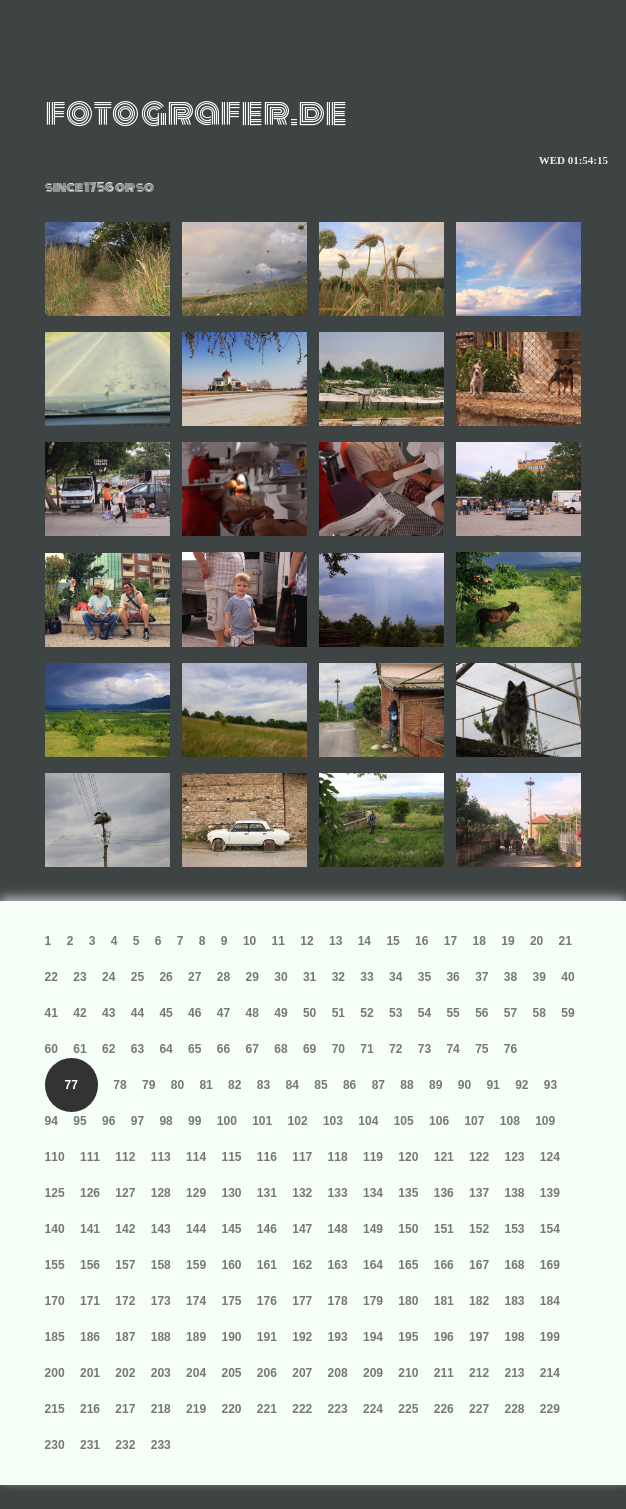 Image resolution: width=626 pixels, height=1509 pixels. What do you see at coordinates (302, 1157) in the screenshot?
I see `117` at bounding box center [302, 1157].